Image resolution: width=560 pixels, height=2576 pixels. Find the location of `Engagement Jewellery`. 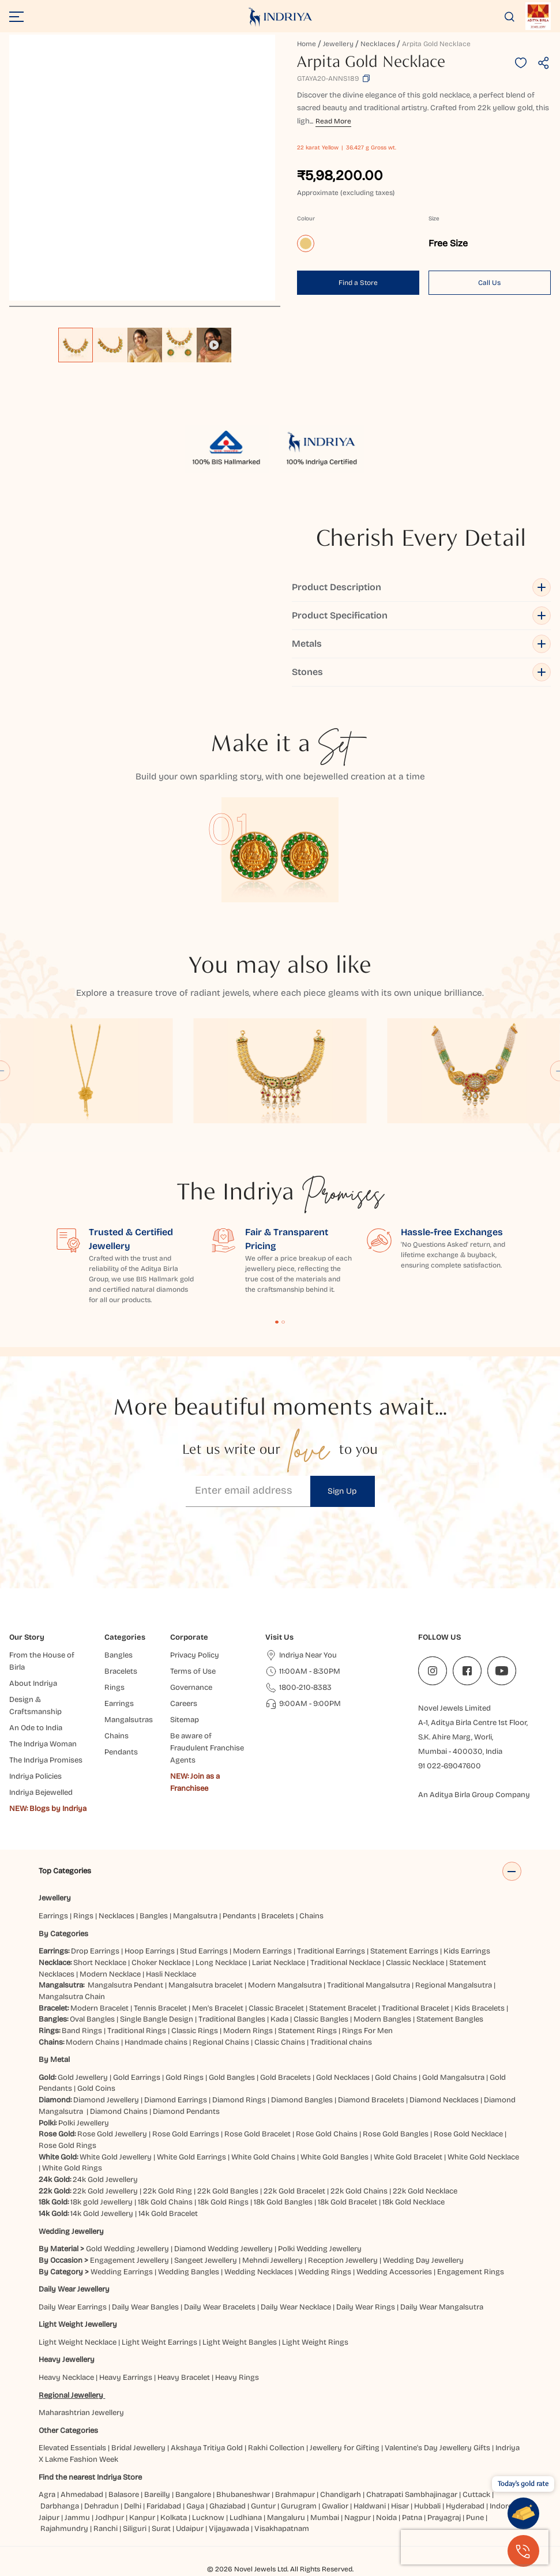

Engagement Jewellery is located at coordinates (129, 2260).